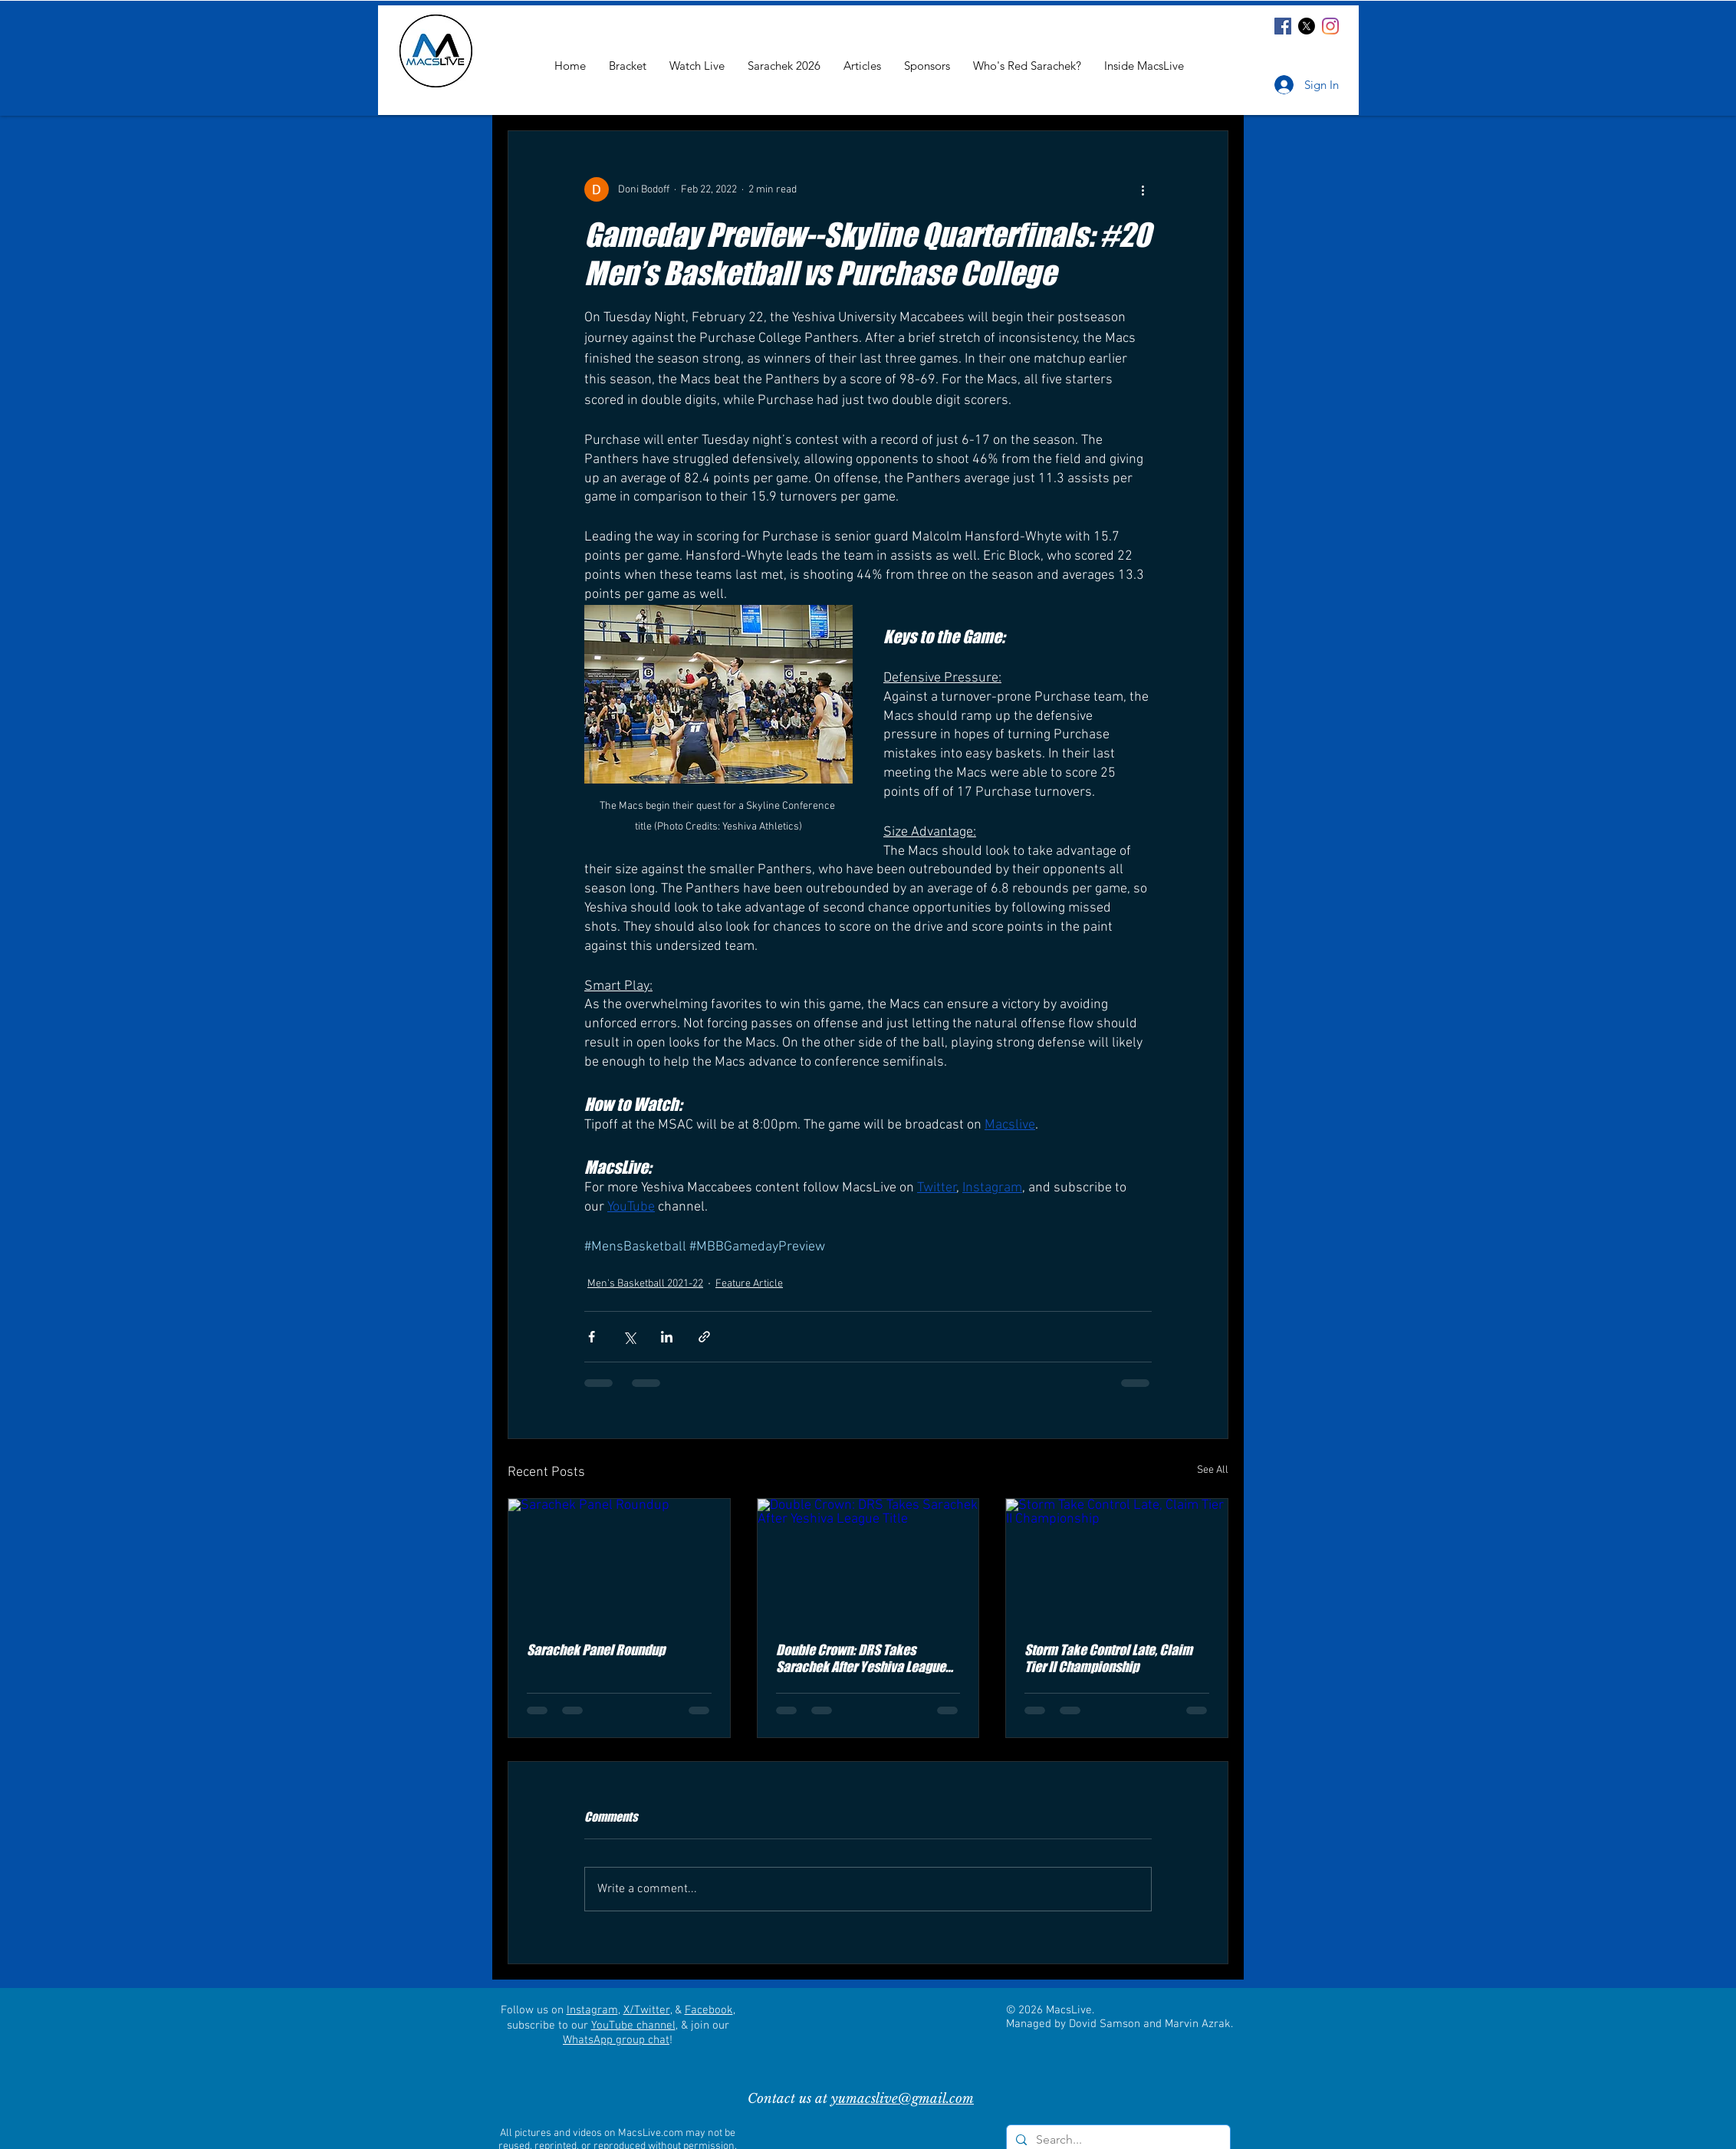 This screenshot has height=2149, width=1736. I want to click on Men's Basketball 2021-22, so click(645, 1283).